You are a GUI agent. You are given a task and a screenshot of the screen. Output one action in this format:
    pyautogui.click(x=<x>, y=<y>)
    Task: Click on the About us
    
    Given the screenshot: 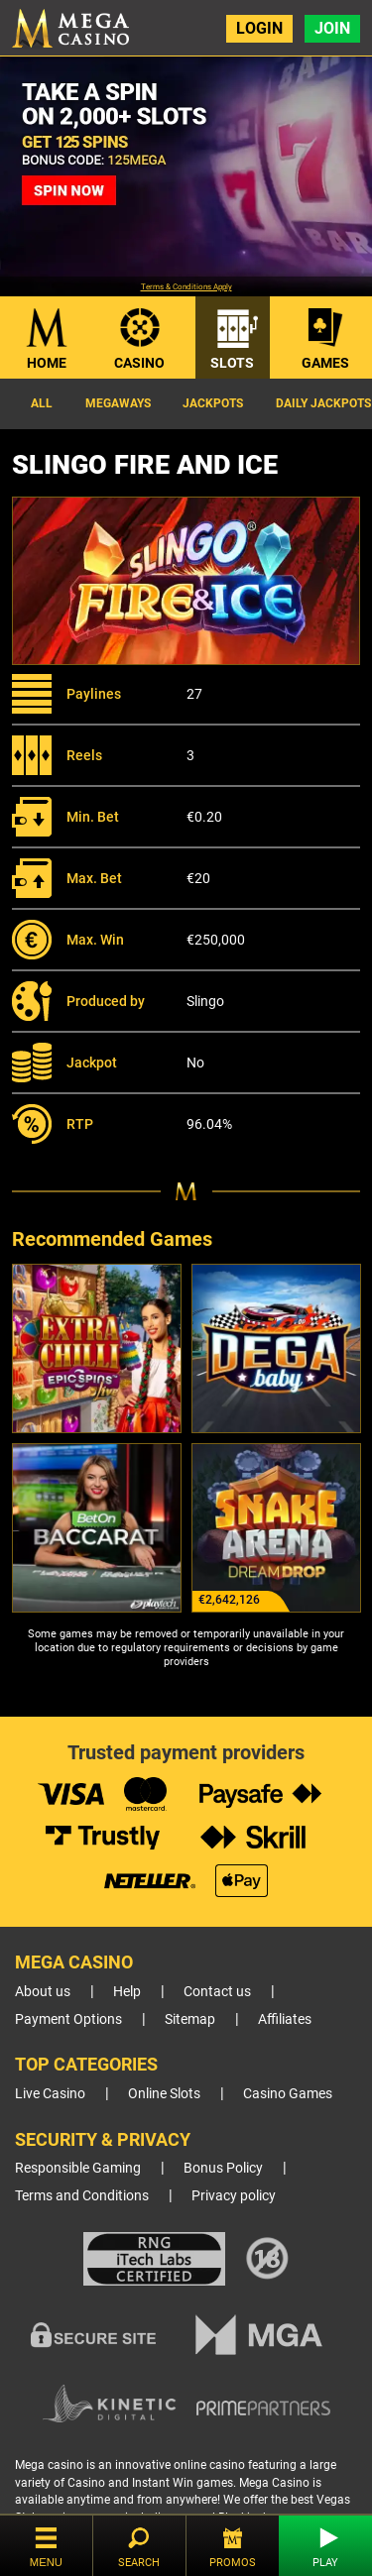 What is the action you would take?
    pyautogui.click(x=42, y=1991)
    